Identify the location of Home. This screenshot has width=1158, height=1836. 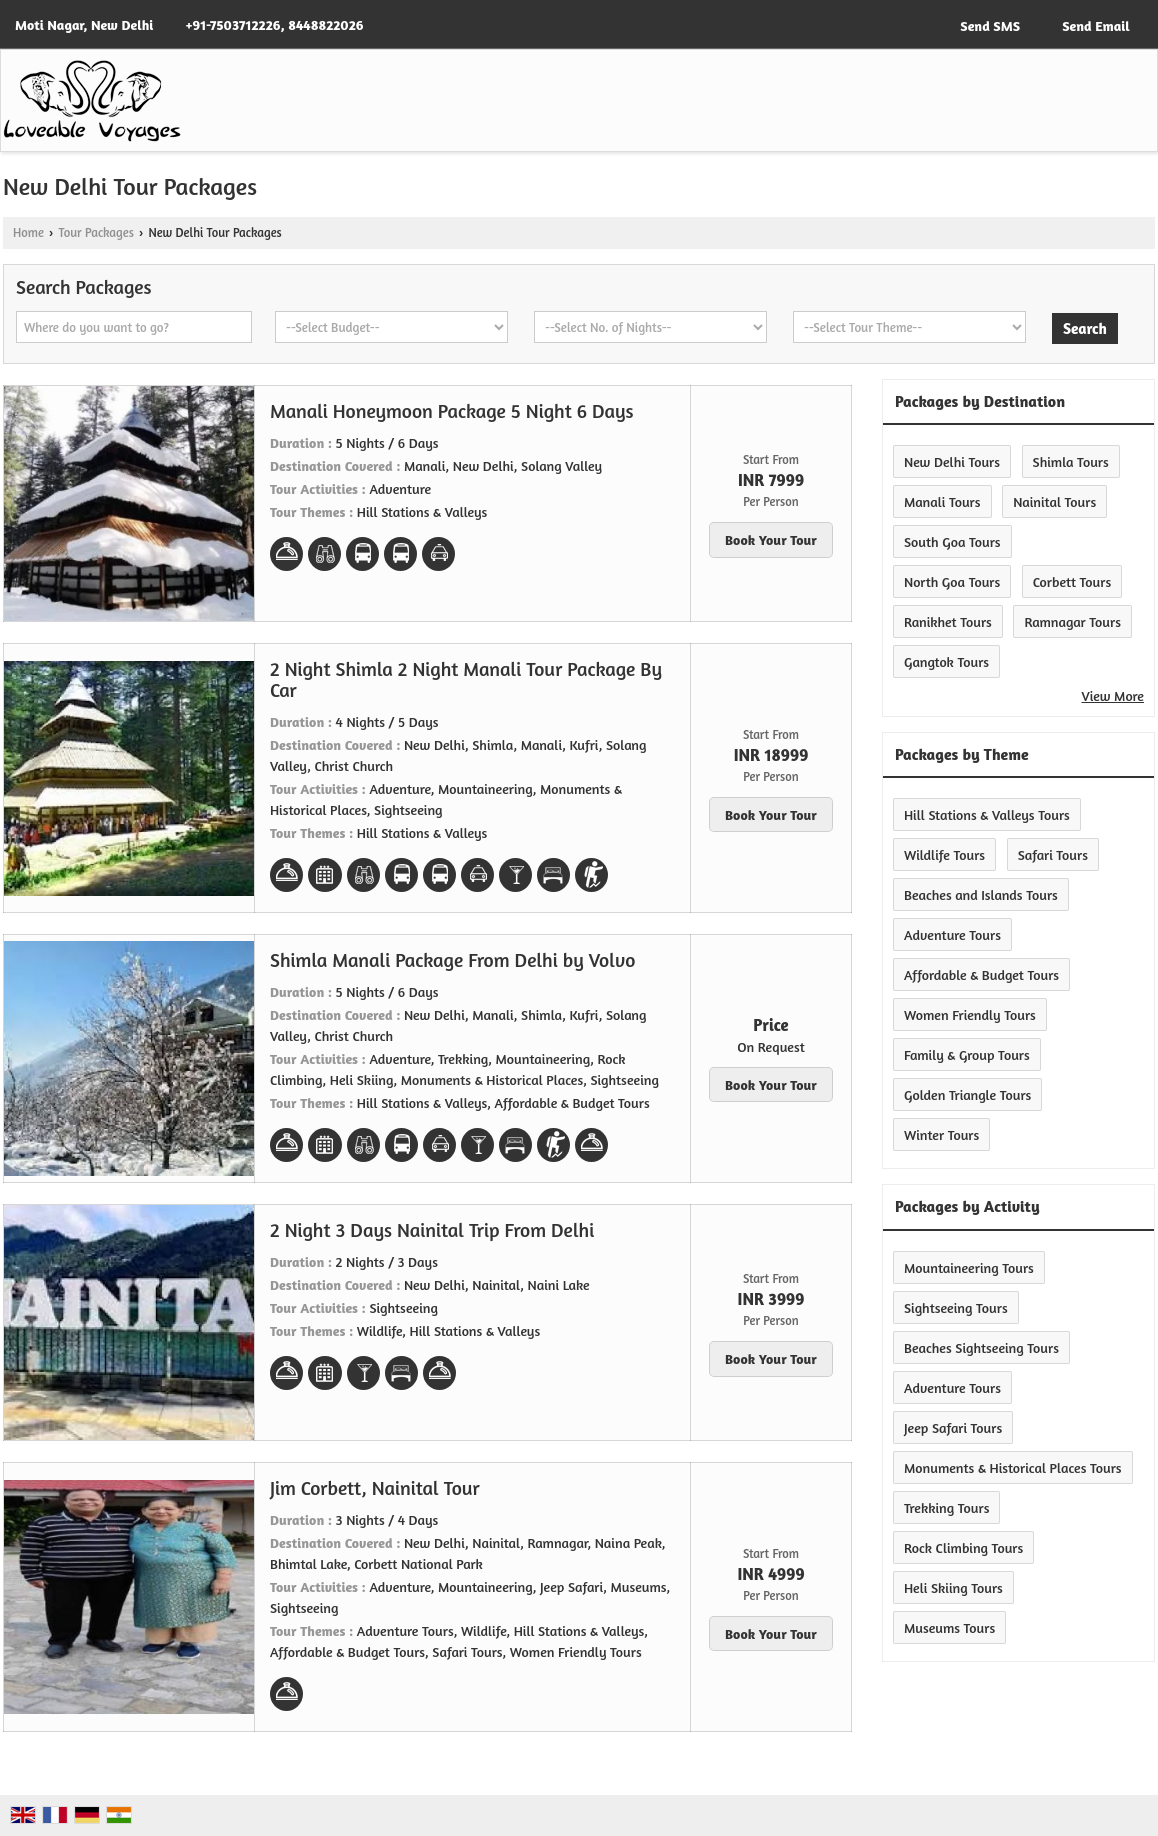
(28, 232).